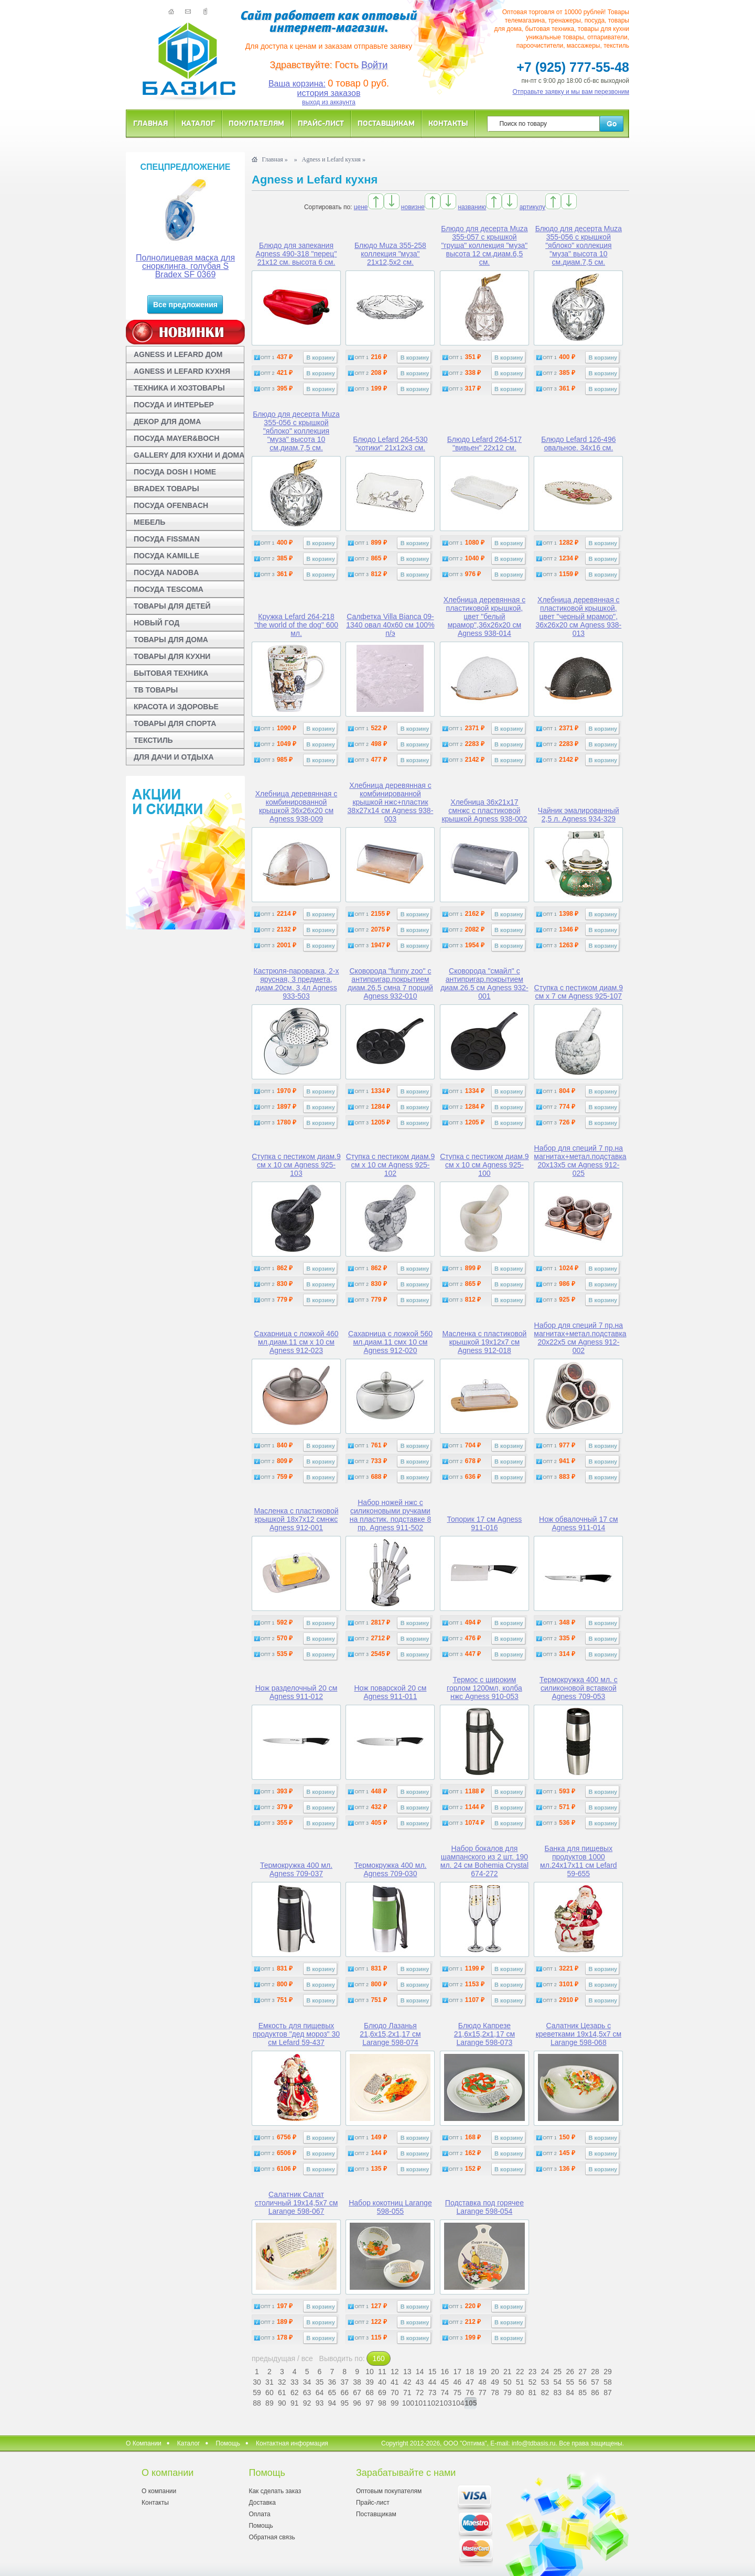 The image size is (755, 2576). I want to click on 88, so click(257, 2403).